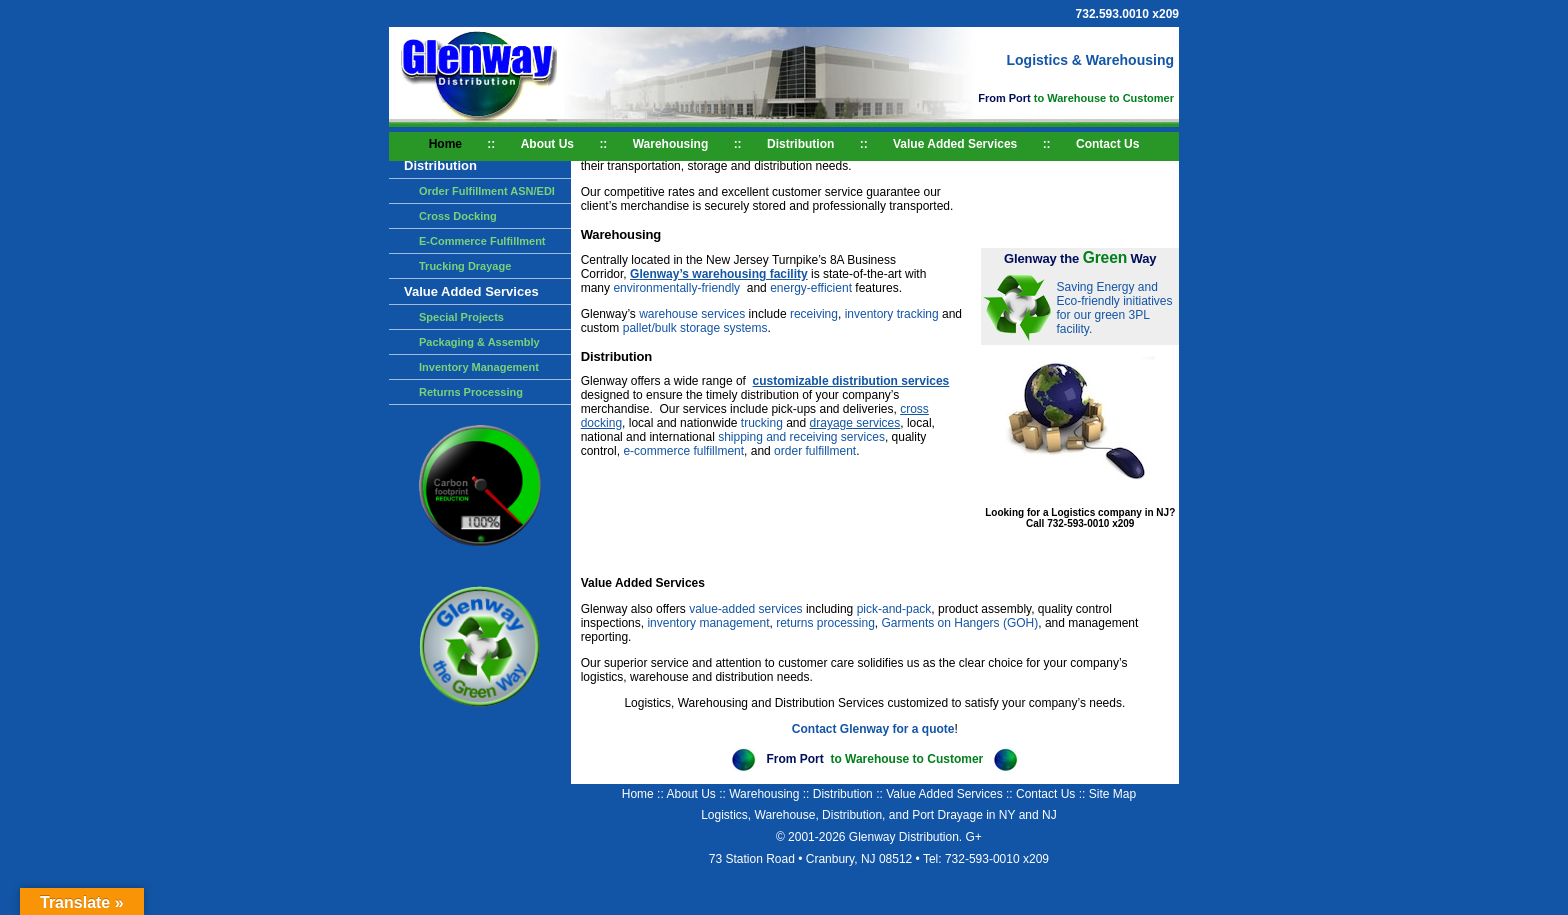 This screenshot has width=1568, height=915. I want to click on Inventory Management, so click(479, 367).